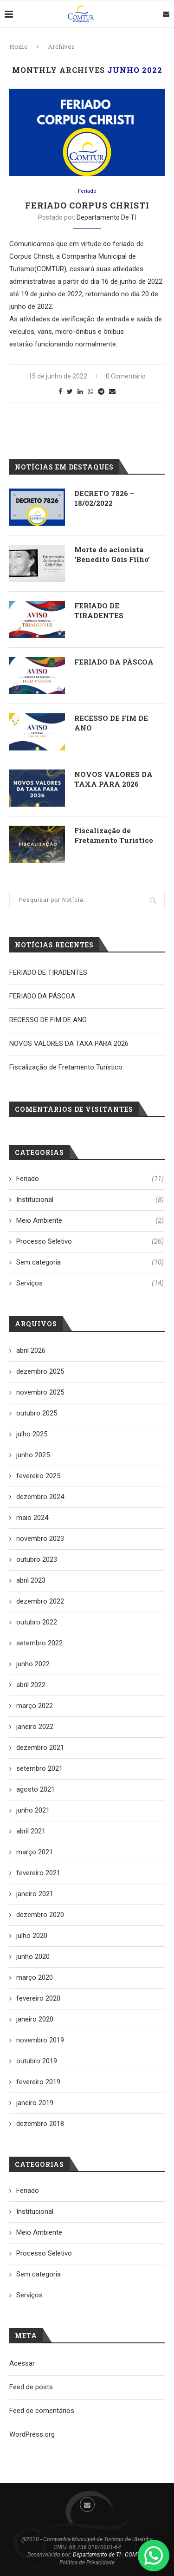 This screenshot has height=2576, width=174. What do you see at coordinates (40, 1538) in the screenshot?
I see `novembro 2023` at bounding box center [40, 1538].